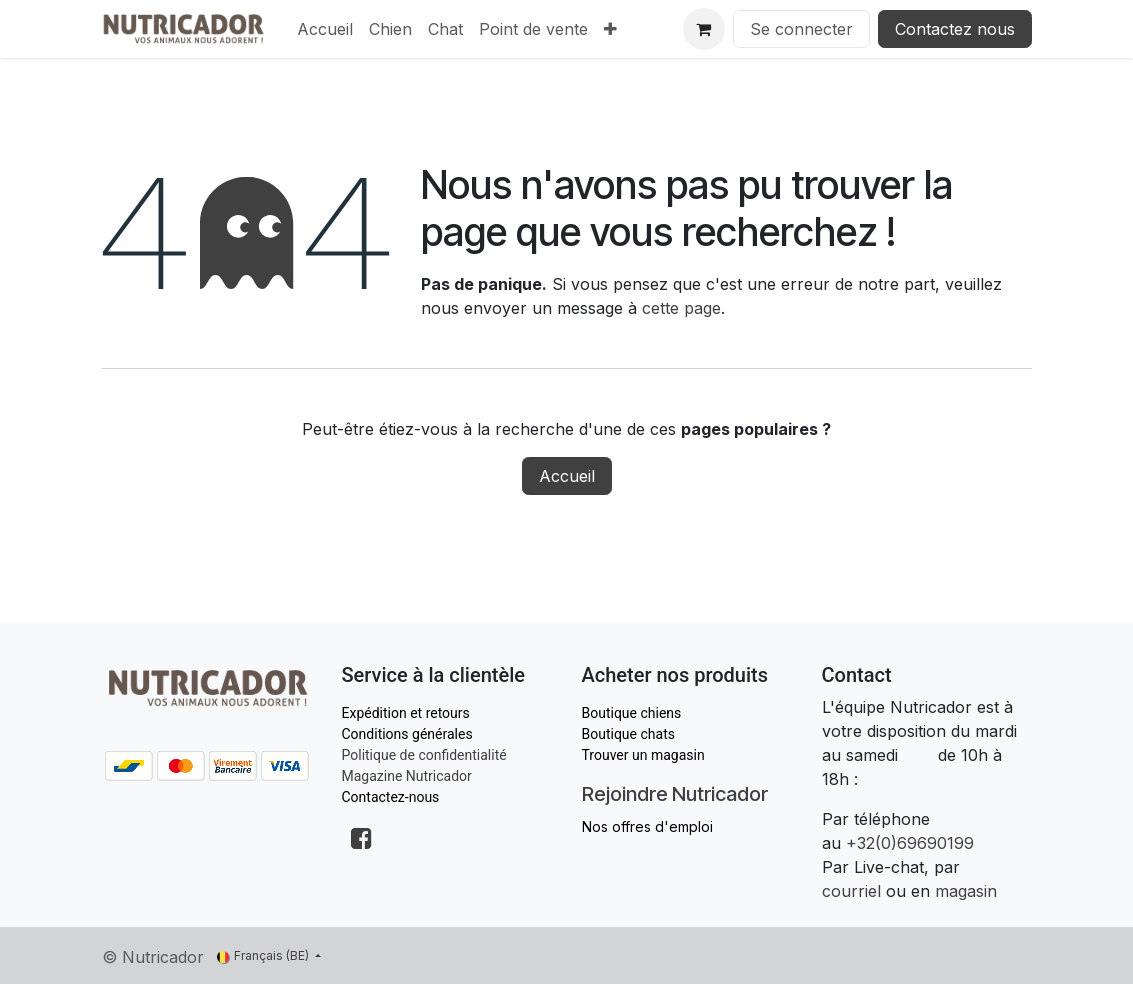  What do you see at coordinates (681, 308) in the screenshot?
I see `cette page` at bounding box center [681, 308].